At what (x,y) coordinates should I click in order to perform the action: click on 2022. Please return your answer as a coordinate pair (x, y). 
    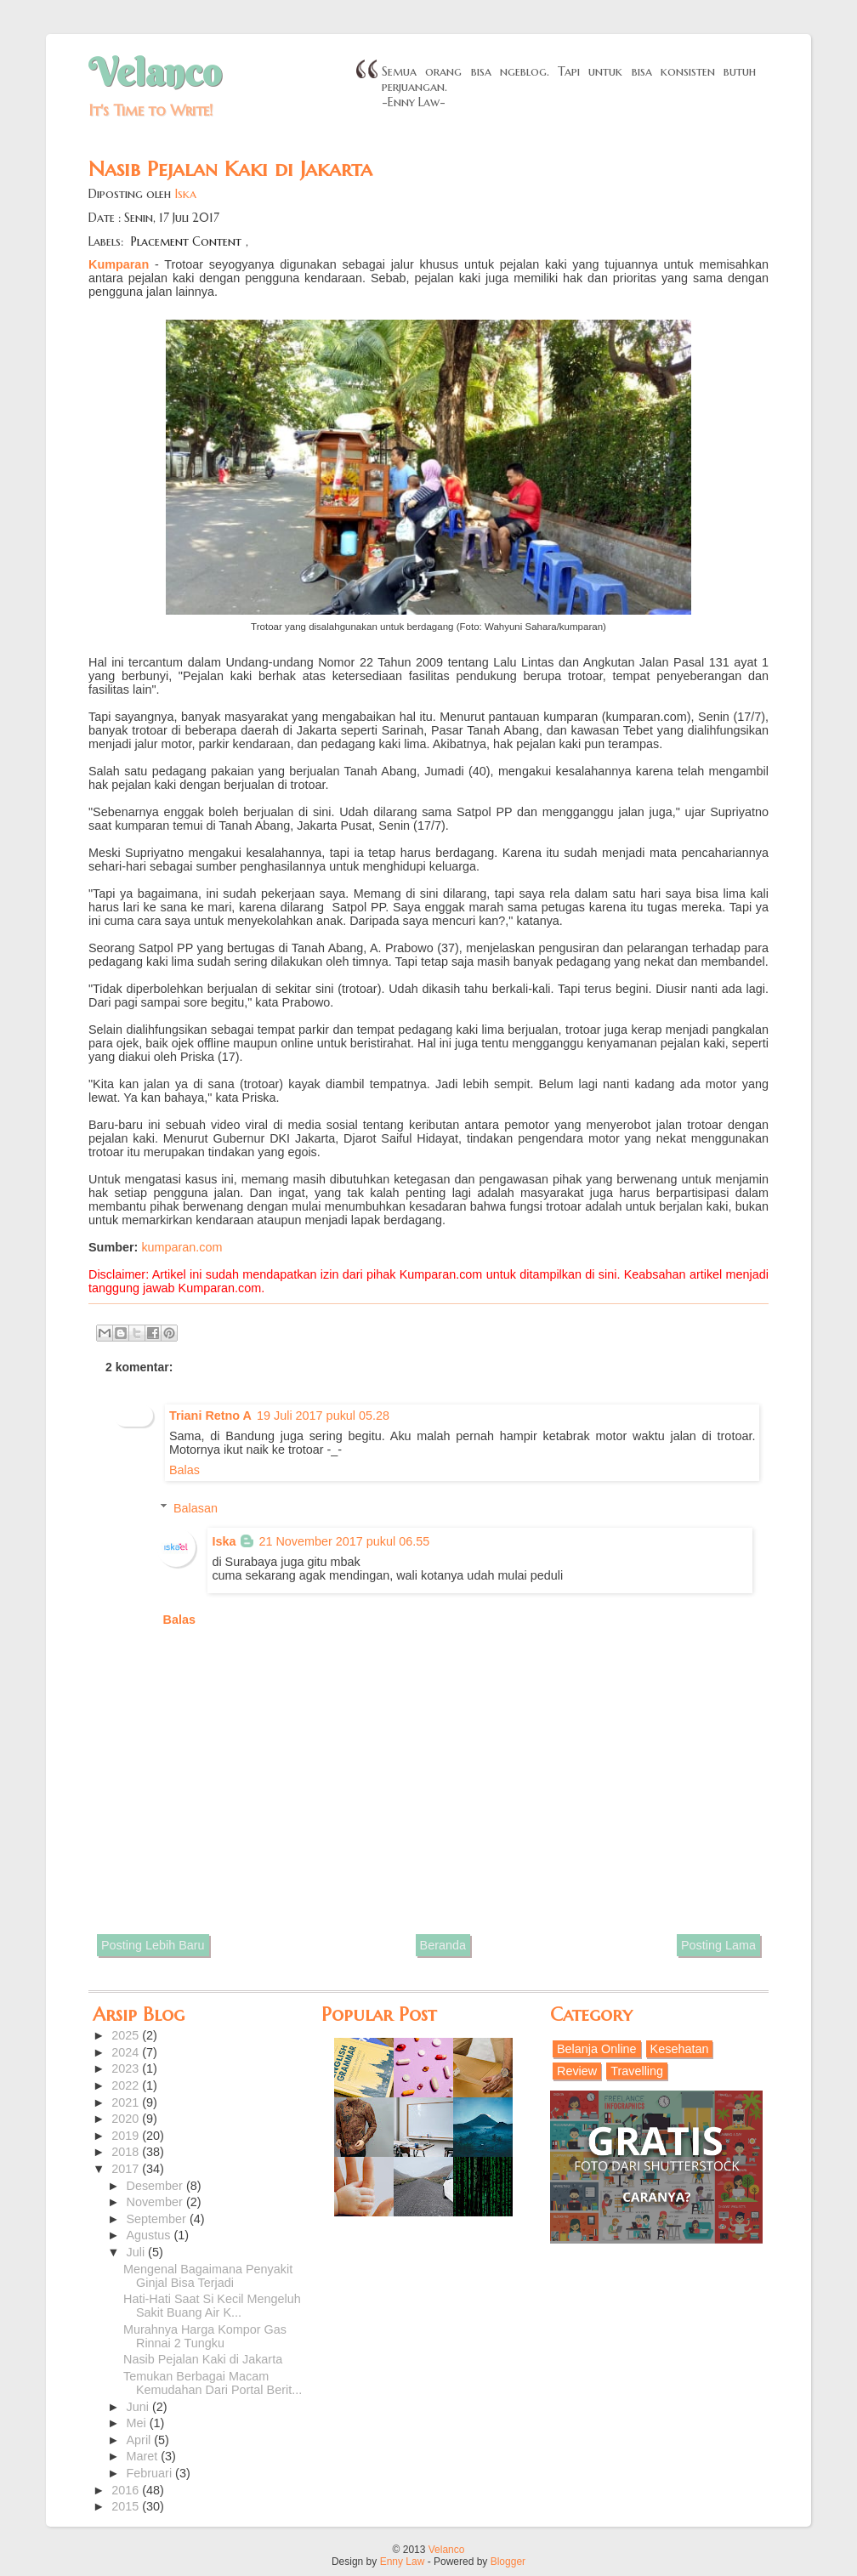
    Looking at the image, I should click on (126, 2085).